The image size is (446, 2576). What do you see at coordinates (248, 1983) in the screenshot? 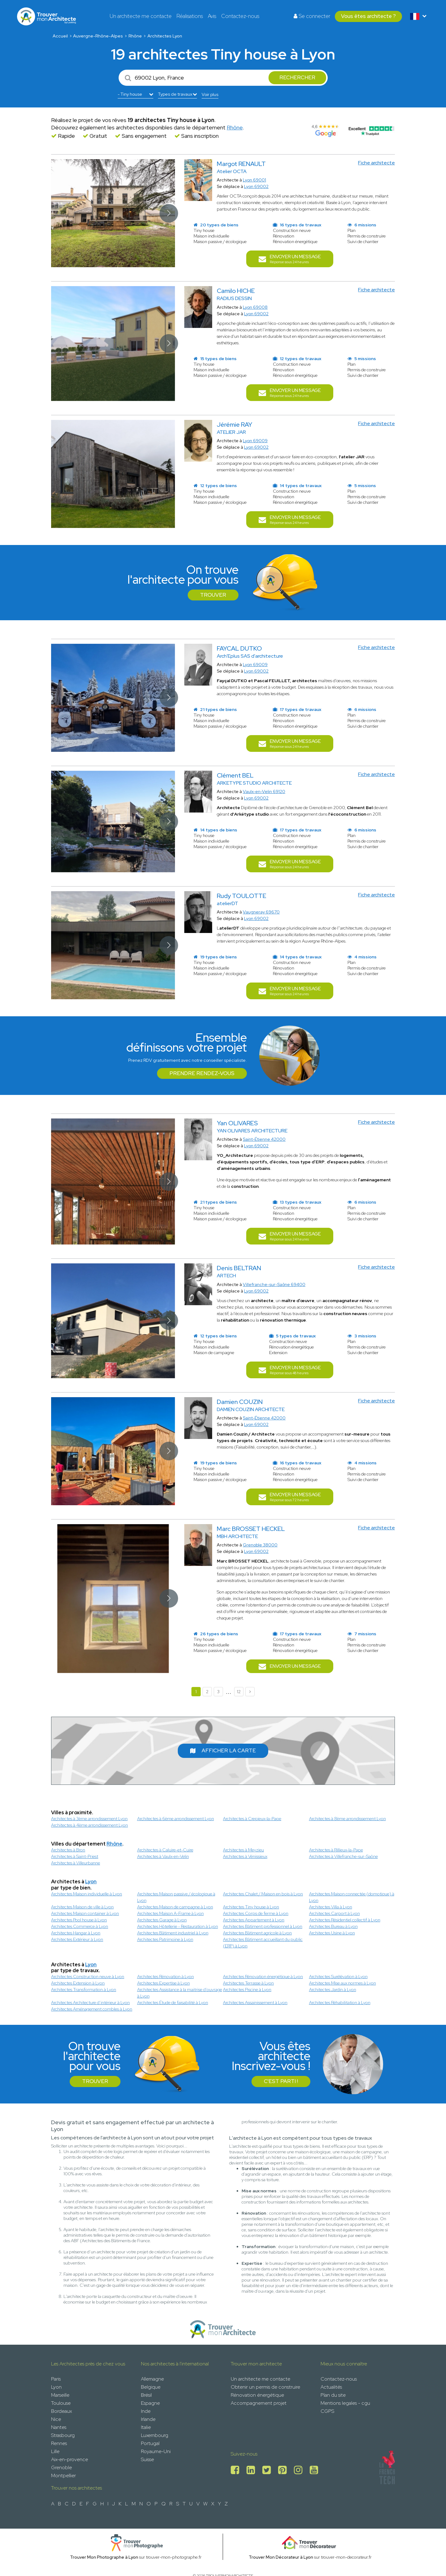
I see `Architectes Terrasse à Lyon` at bounding box center [248, 1983].